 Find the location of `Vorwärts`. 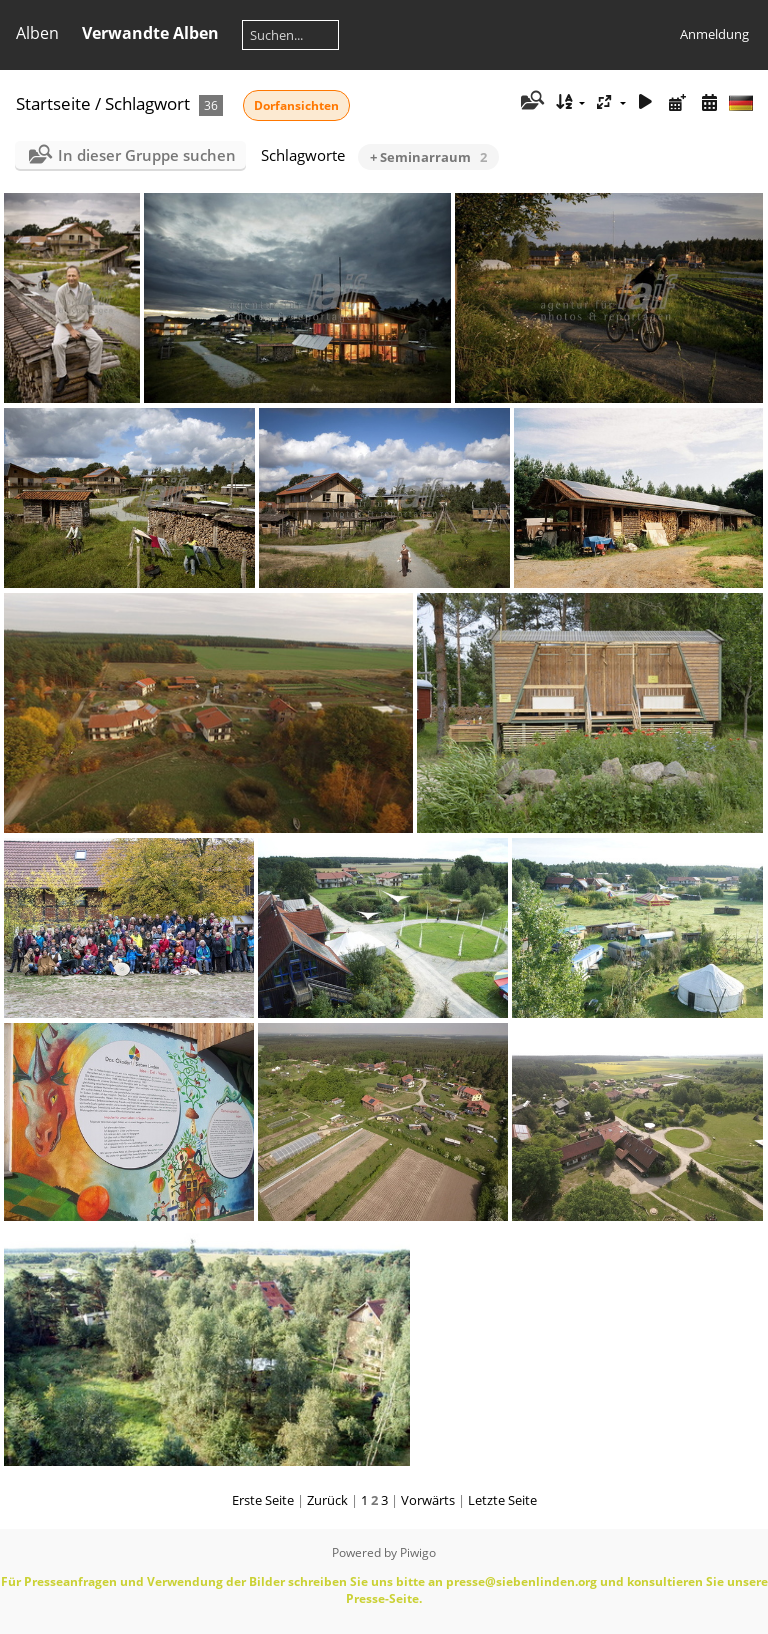

Vorwärts is located at coordinates (428, 1500).